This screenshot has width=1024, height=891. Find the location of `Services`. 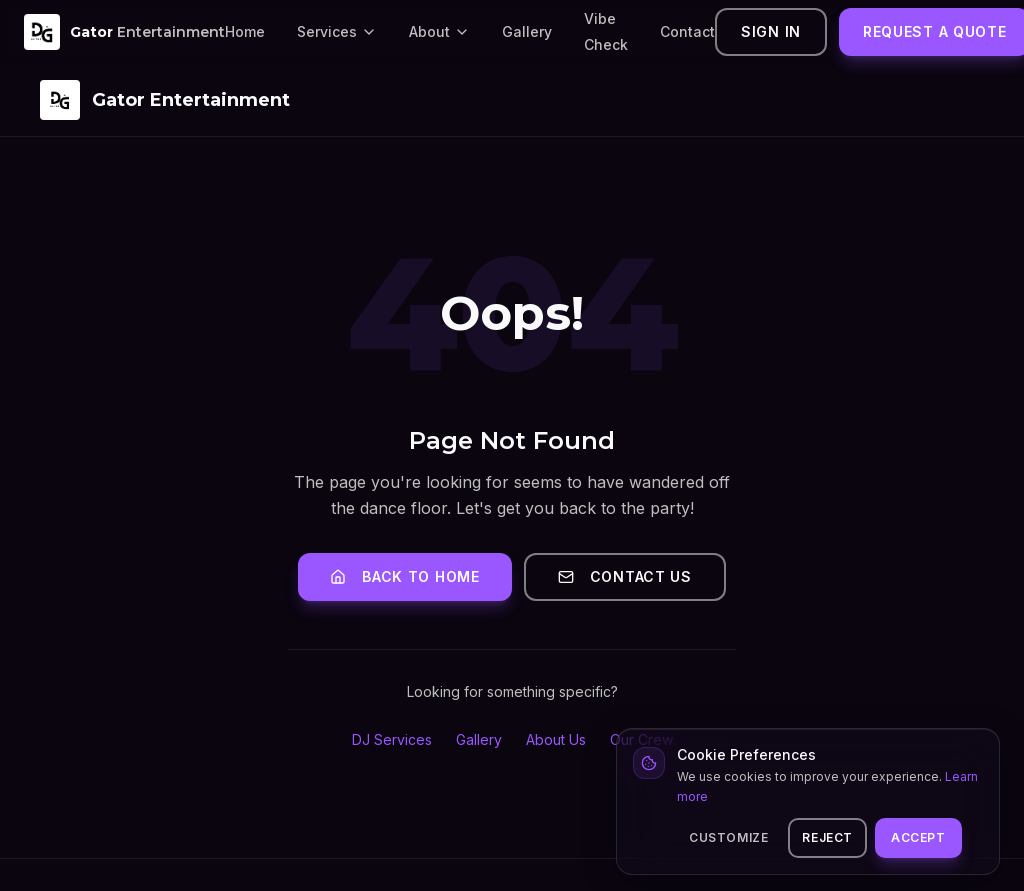

Services is located at coordinates (337, 31).